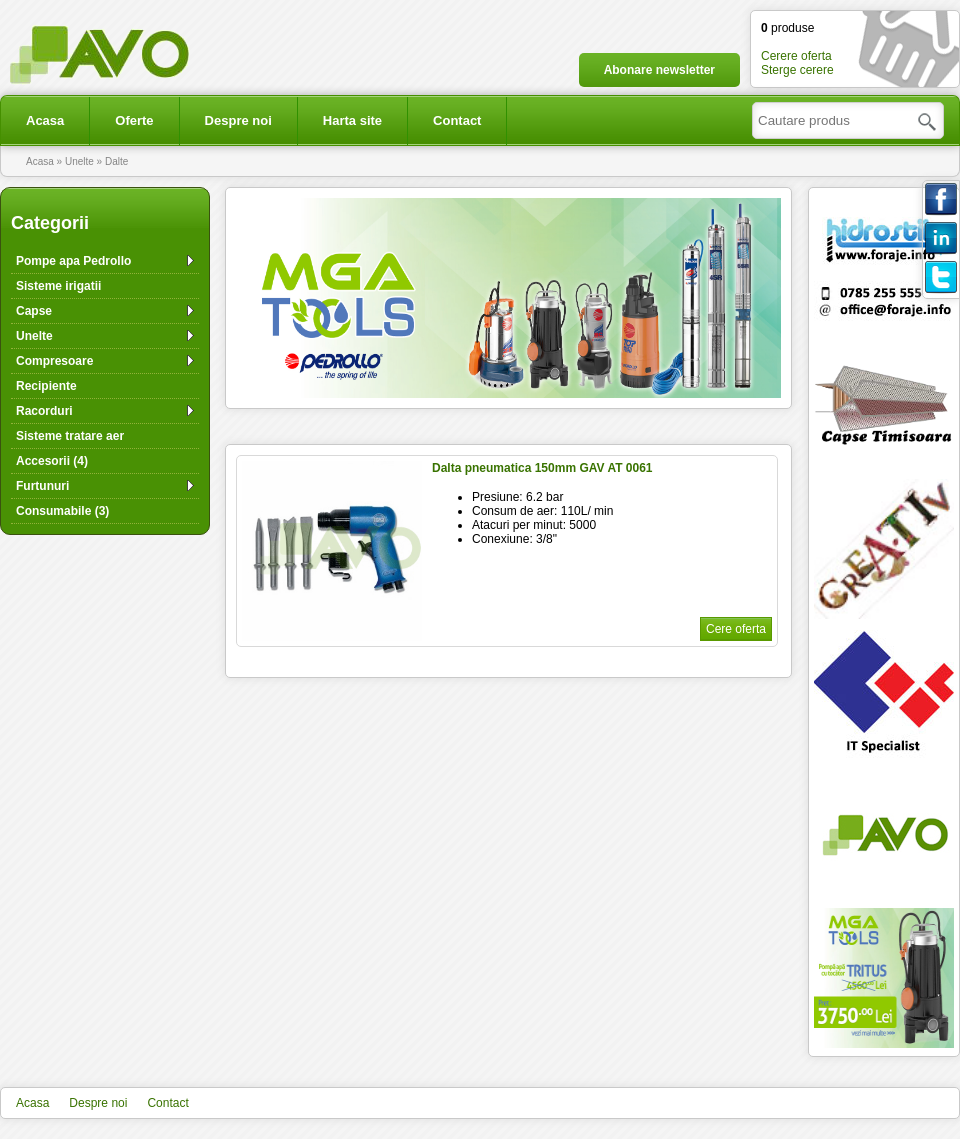 The width and height of the screenshot is (960, 1139). Describe the element at coordinates (352, 120) in the screenshot. I see `Harta site` at that location.